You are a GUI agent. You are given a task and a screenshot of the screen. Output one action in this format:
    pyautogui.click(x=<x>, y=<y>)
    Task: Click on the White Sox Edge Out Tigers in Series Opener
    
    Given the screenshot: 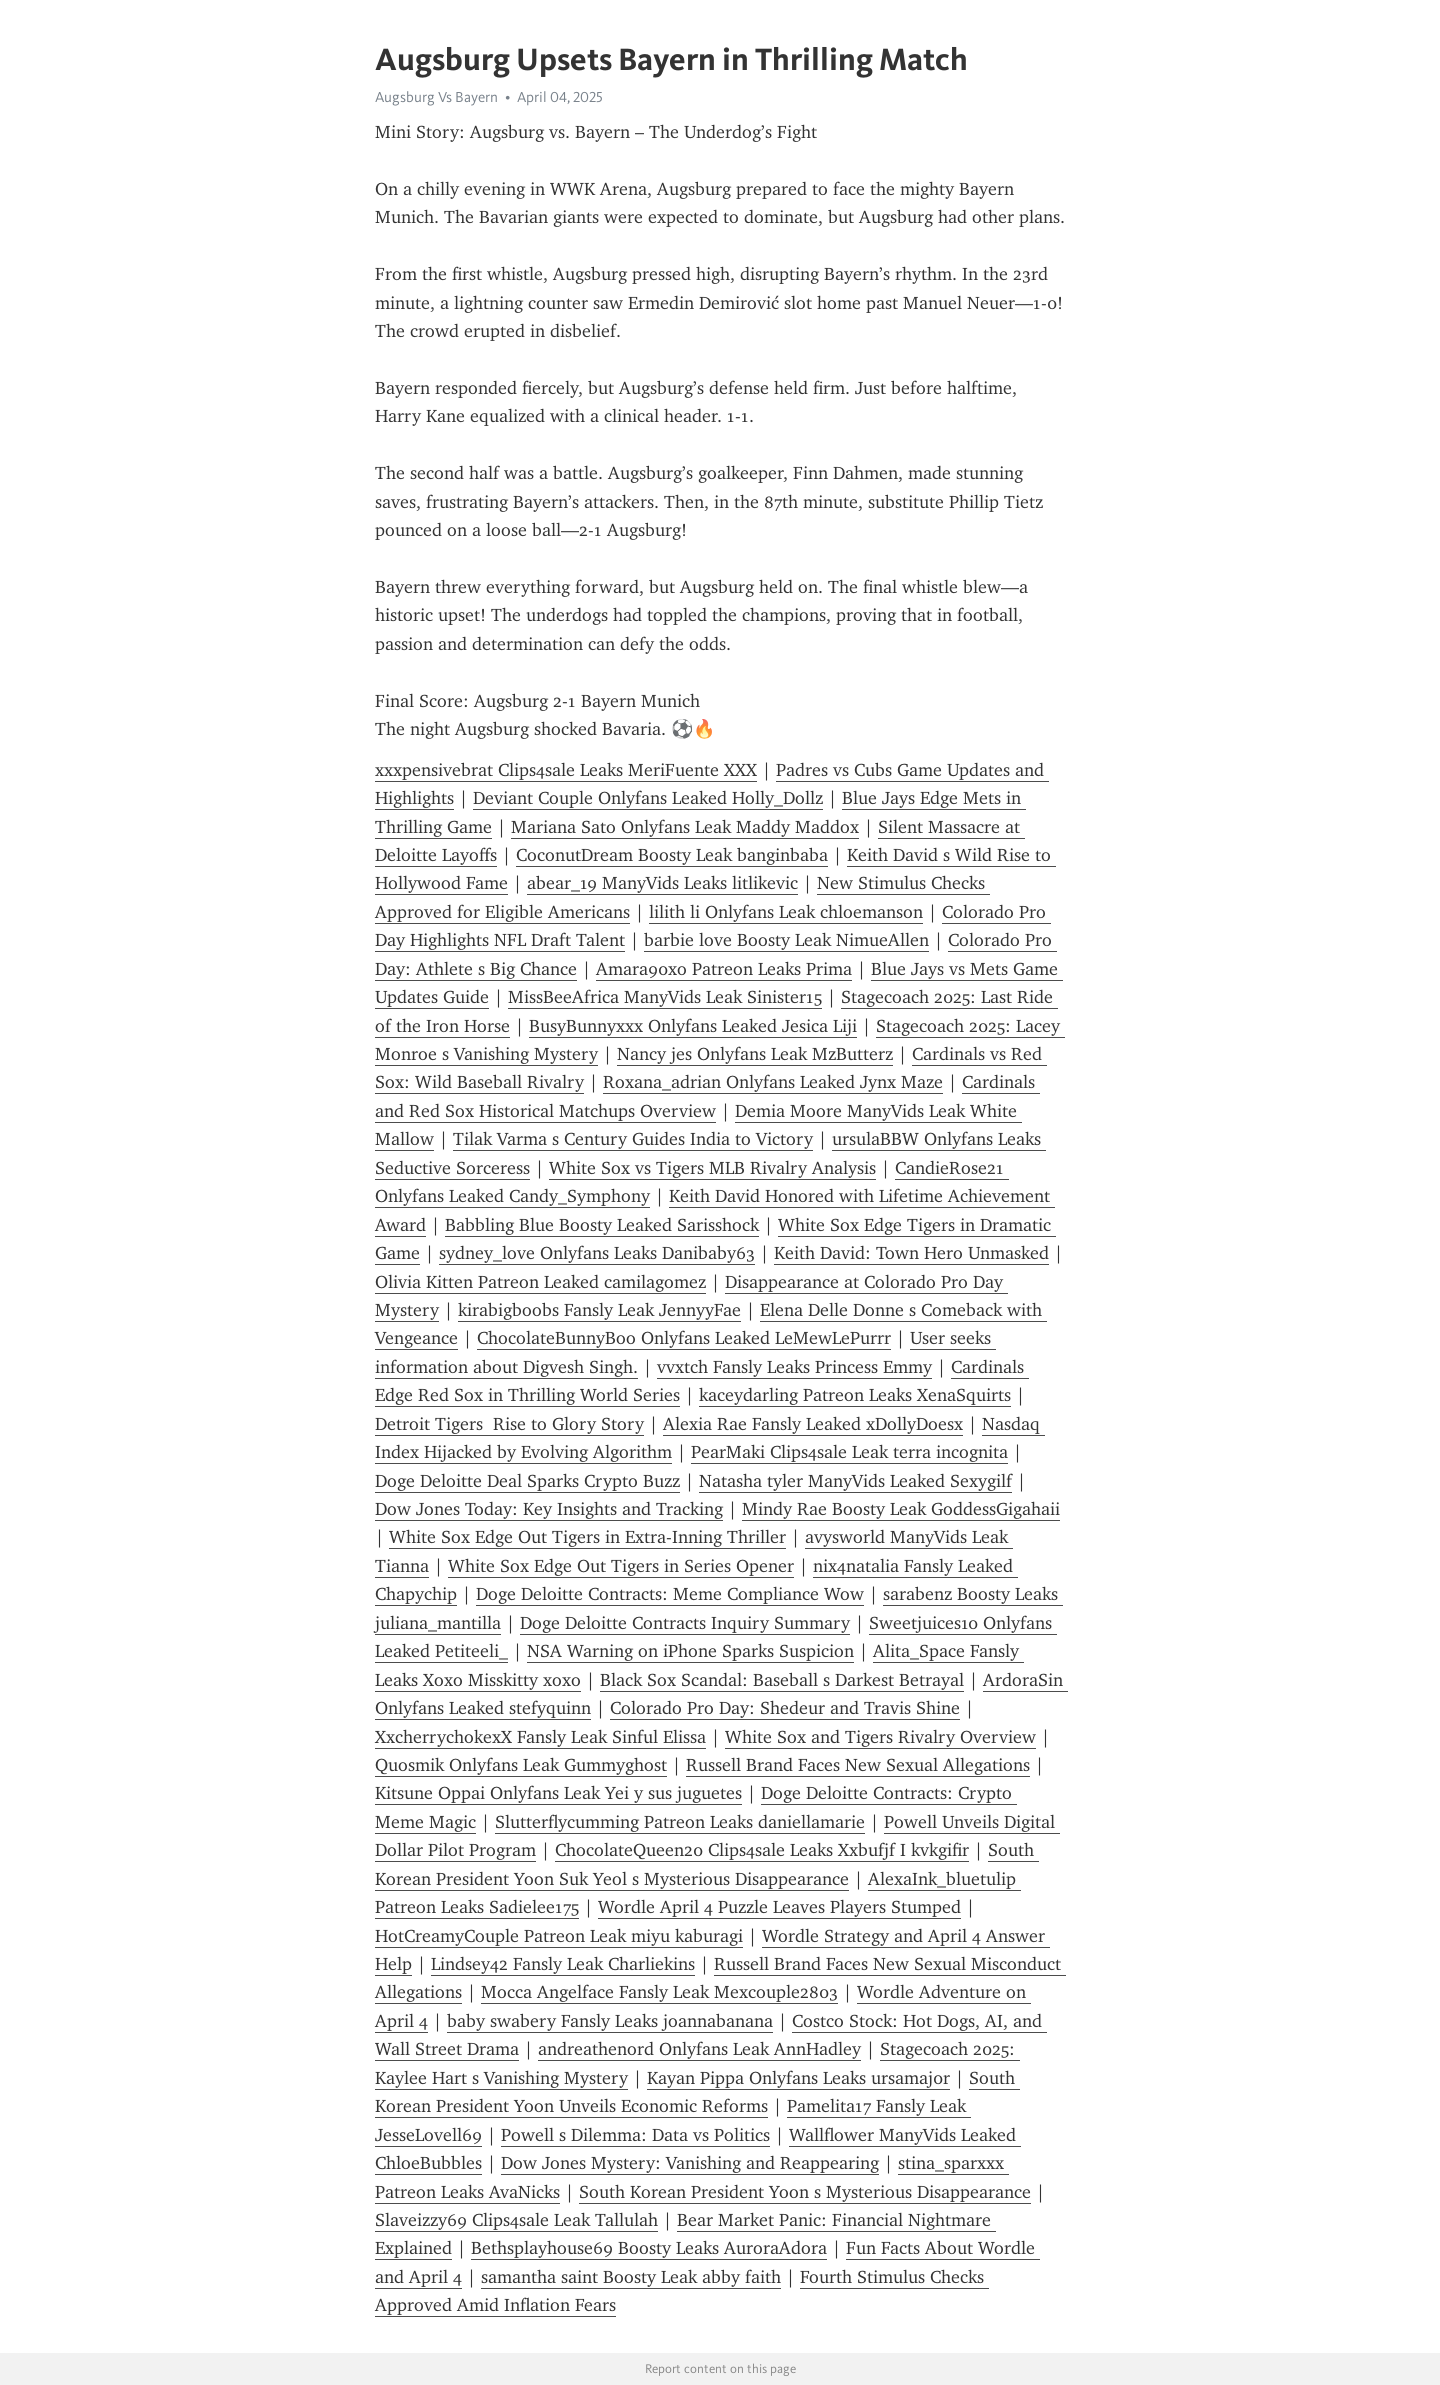 What is the action you would take?
    pyautogui.click(x=621, y=1566)
    